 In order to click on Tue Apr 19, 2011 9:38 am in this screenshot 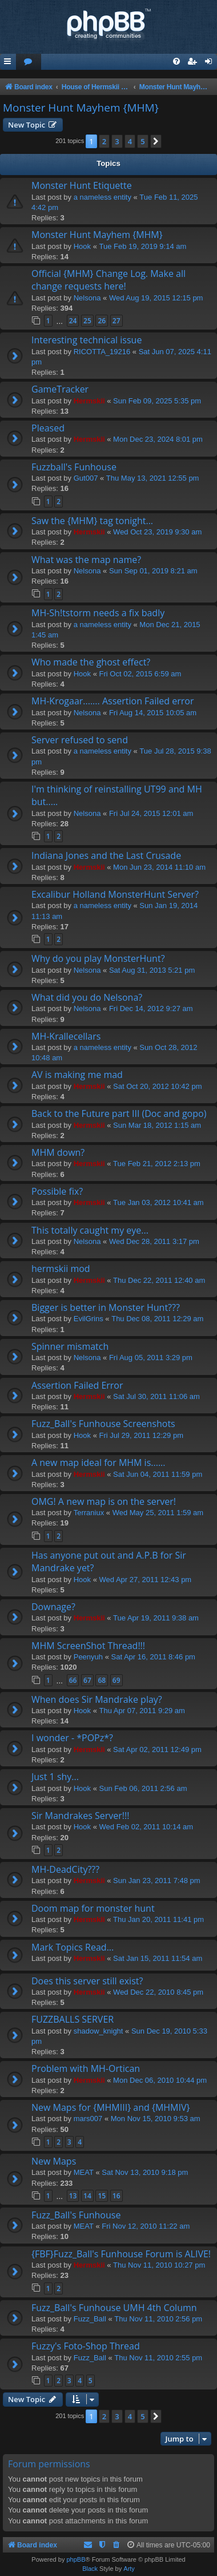, I will do `click(156, 1618)`.